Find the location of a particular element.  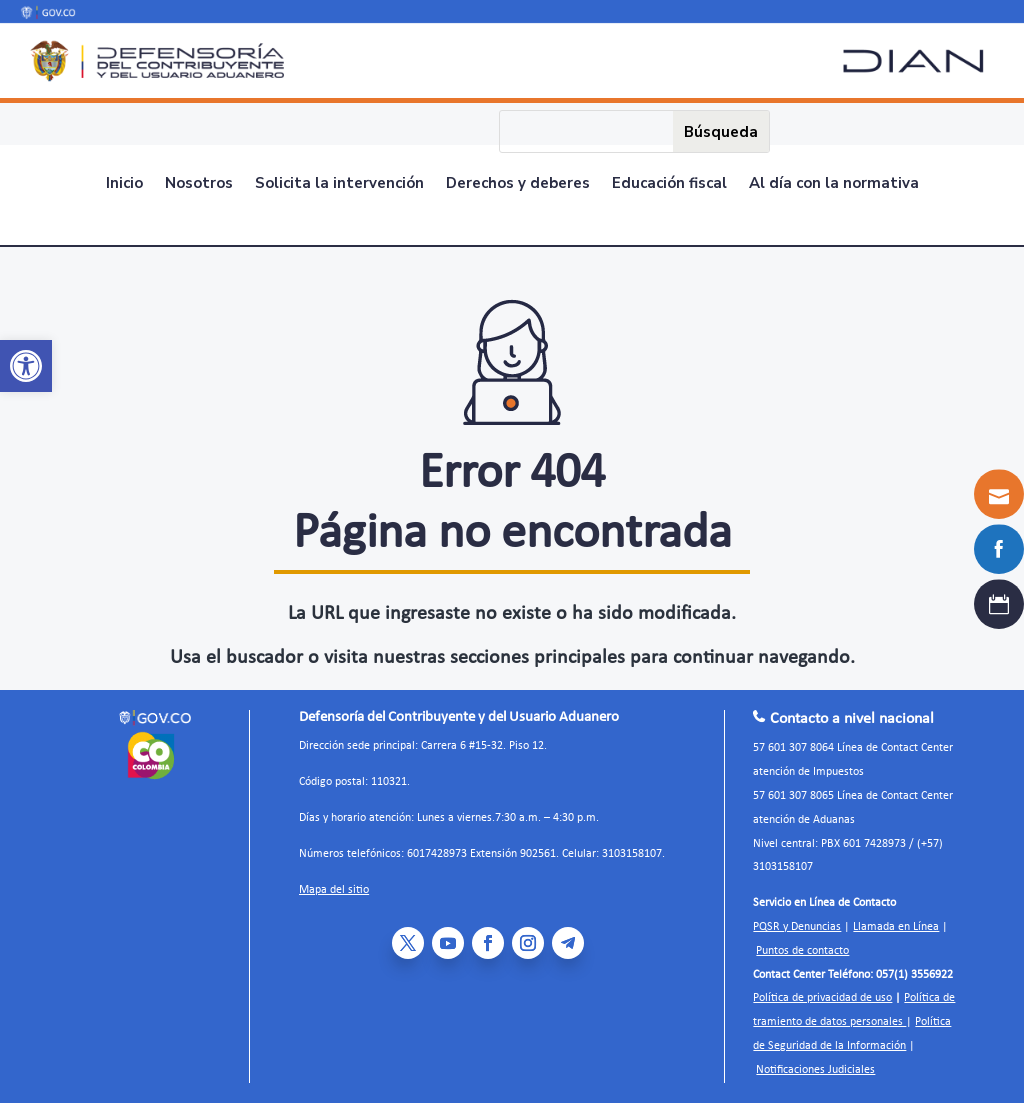

Derechos y deberes [link] is located at coordinates (518, 184).